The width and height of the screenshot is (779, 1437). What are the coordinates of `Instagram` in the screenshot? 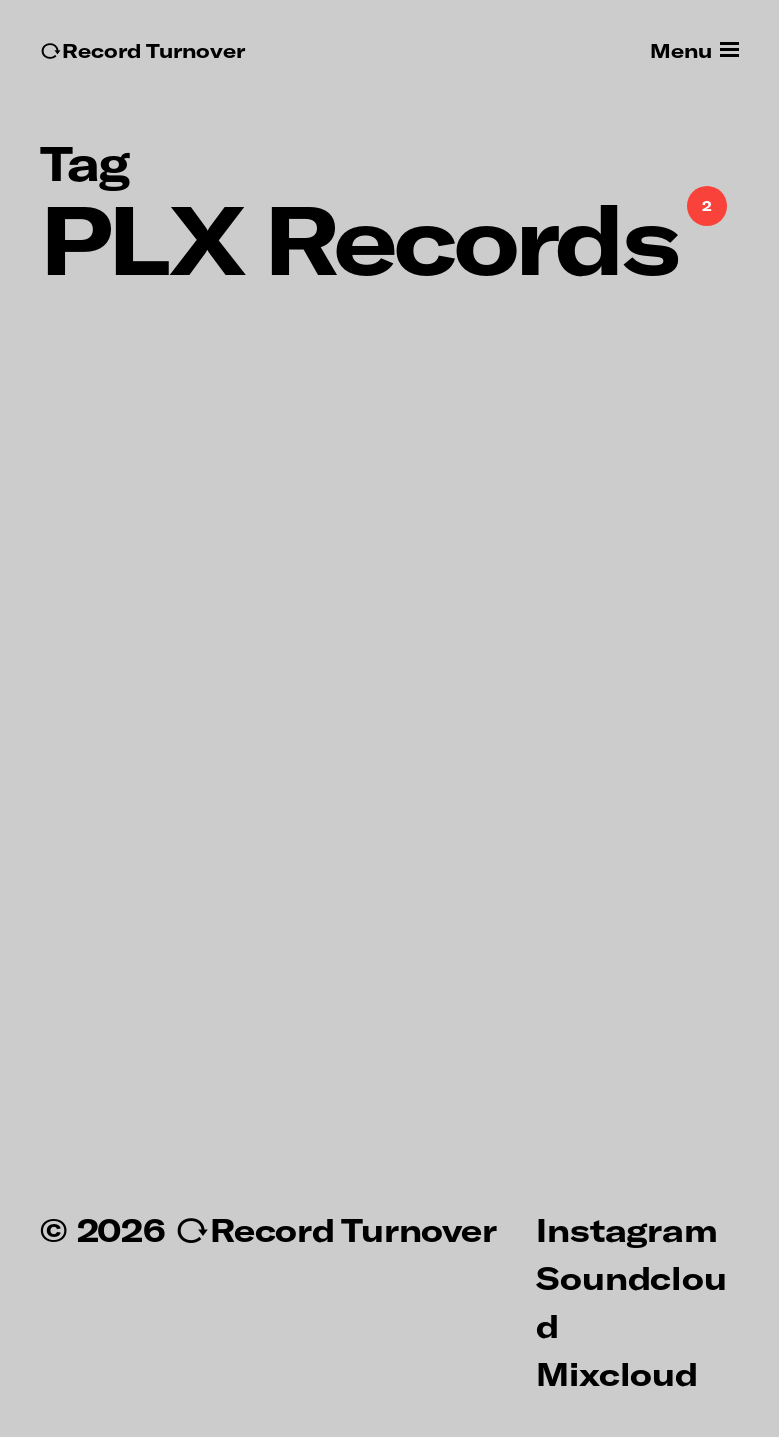 It's located at (626, 1229).